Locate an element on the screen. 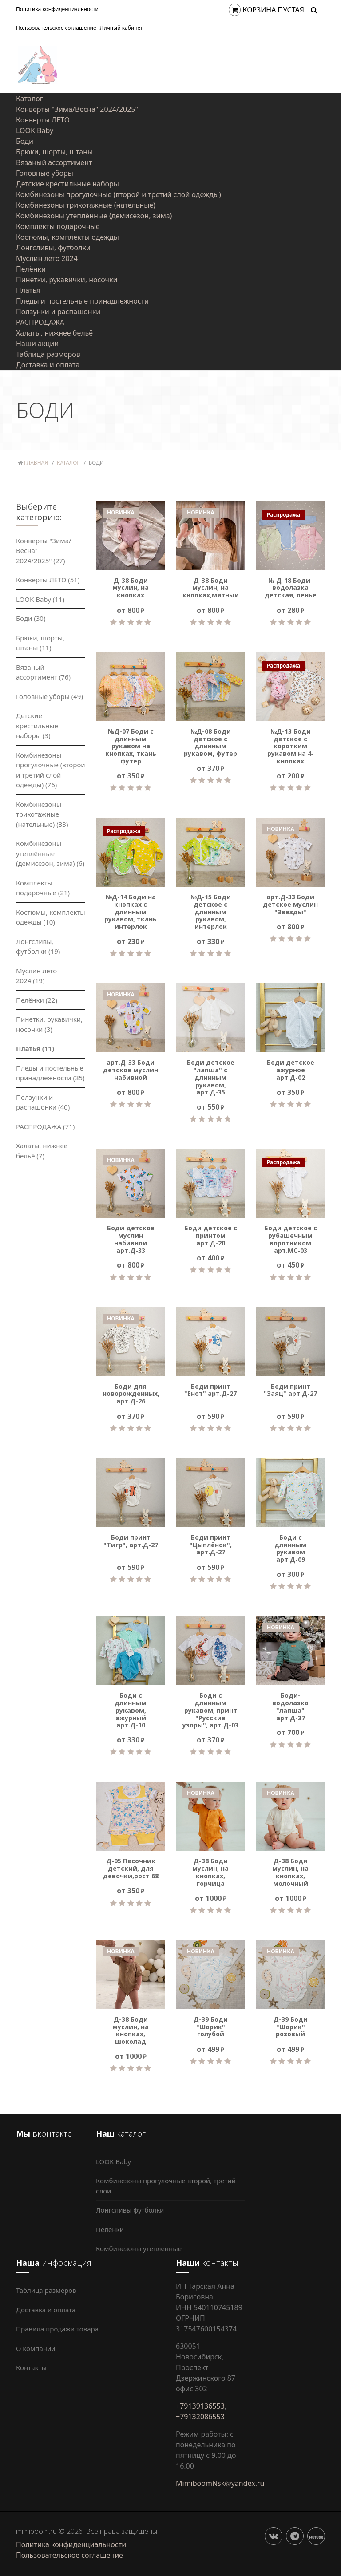  LOOK Baby (11) is located at coordinates (40, 599).